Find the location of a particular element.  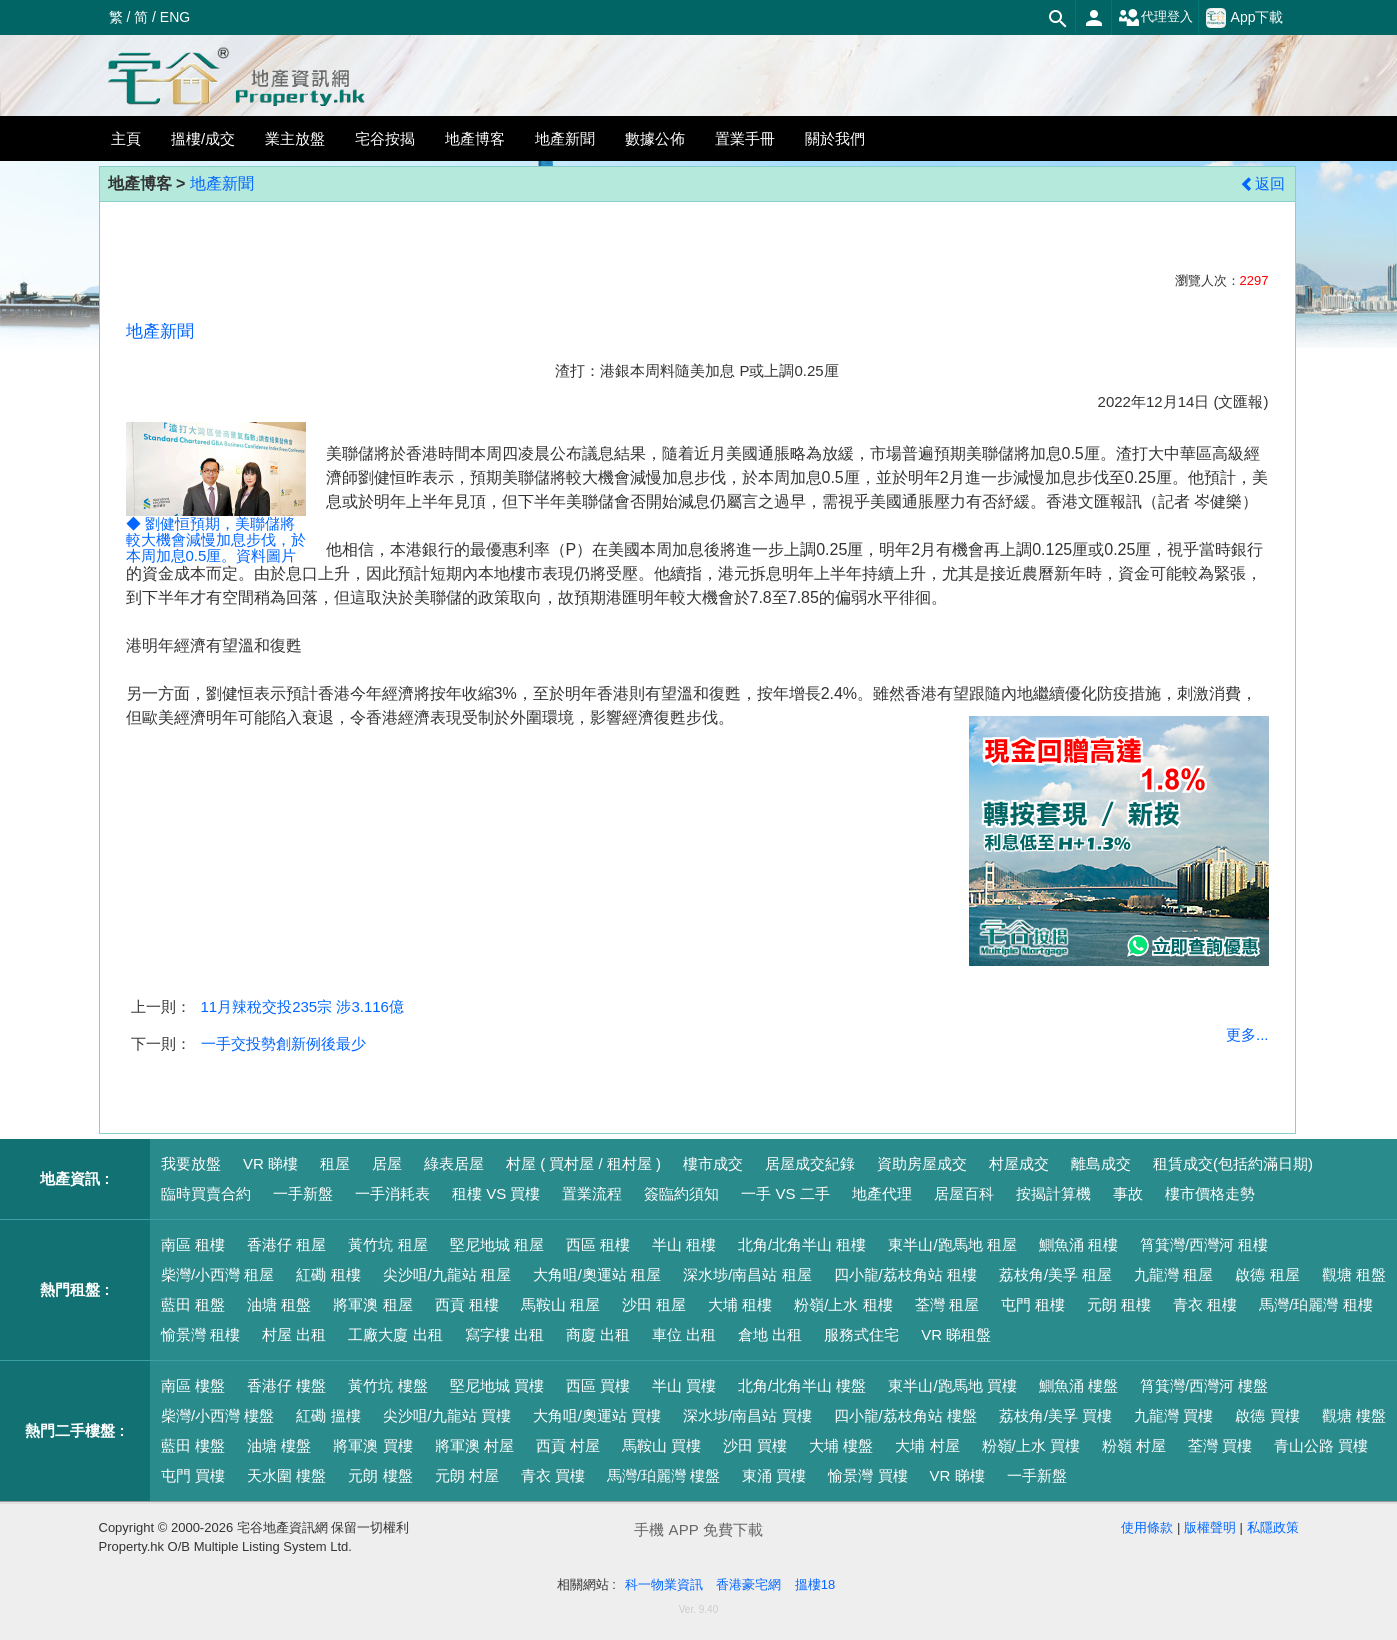

居屋 is located at coordinates (387, 1163).